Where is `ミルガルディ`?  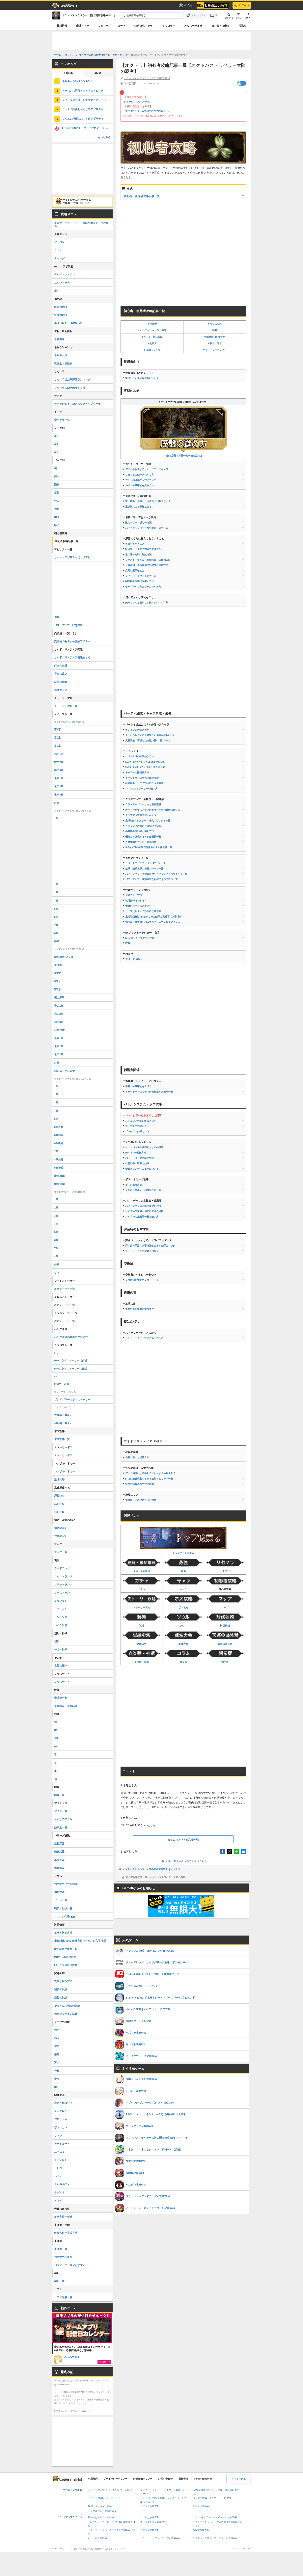 ミルガルディ is located at coordinates (62, 2184).